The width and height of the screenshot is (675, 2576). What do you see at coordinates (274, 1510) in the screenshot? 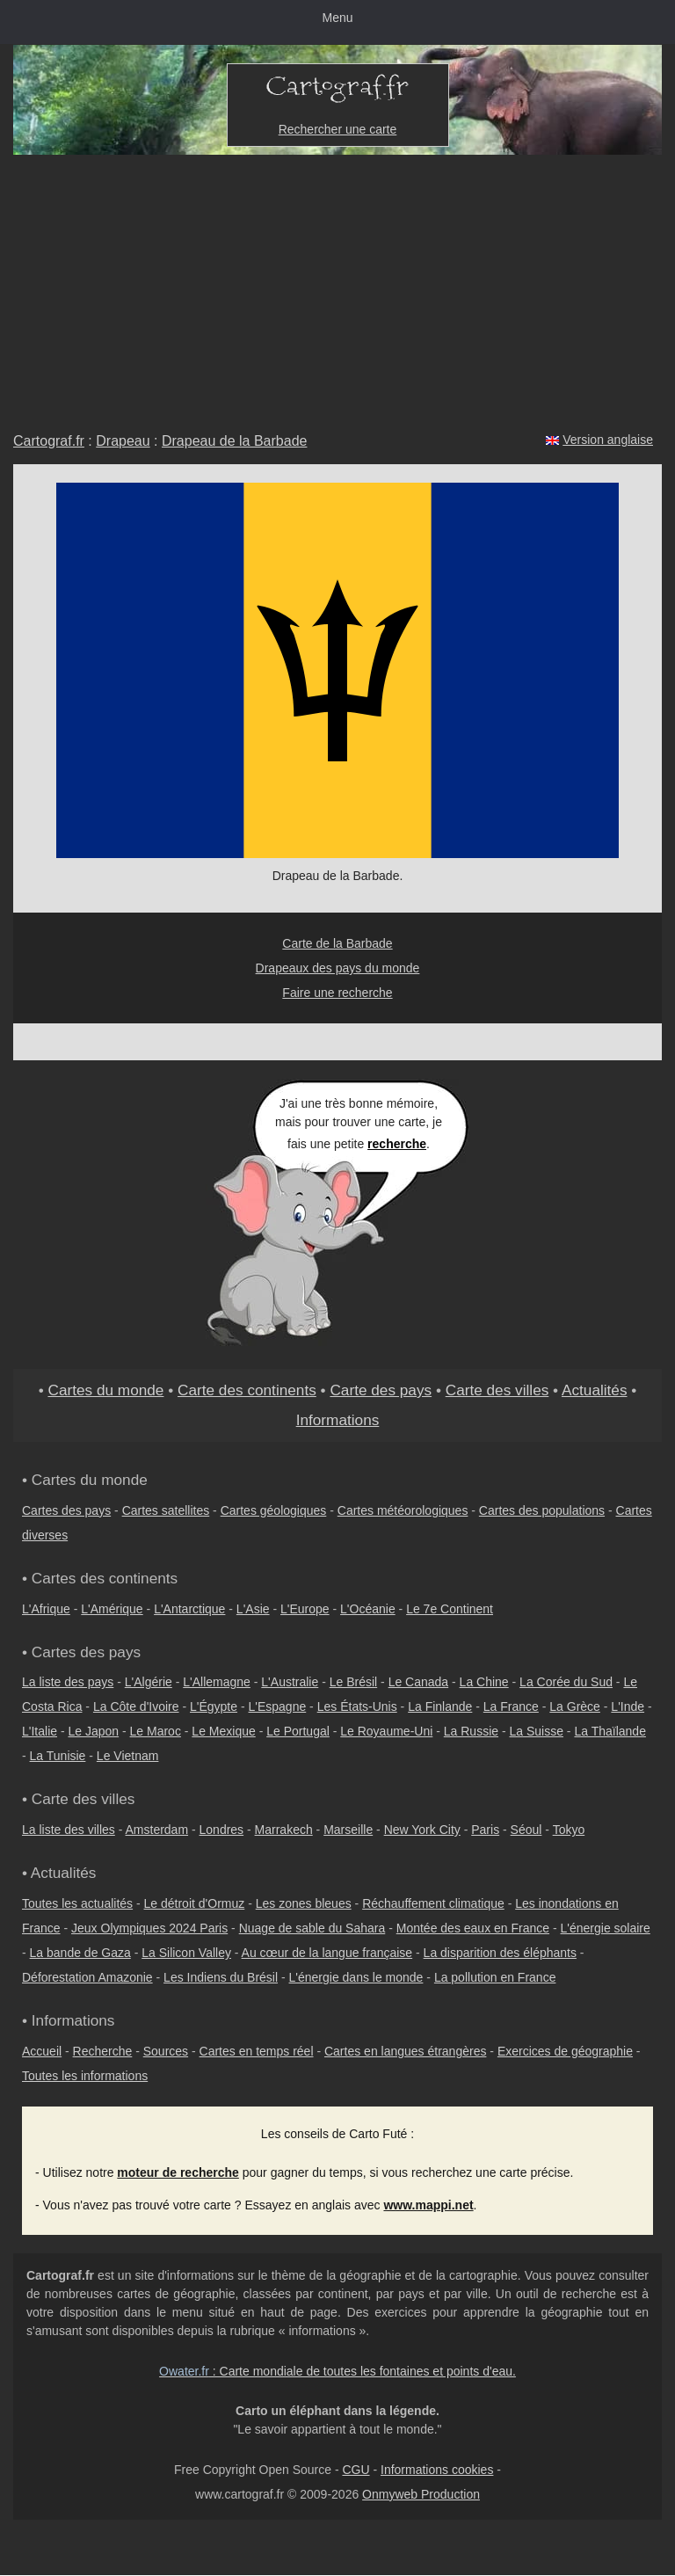
I see `Cartes géologiques` at bounding box center [274, 1510].